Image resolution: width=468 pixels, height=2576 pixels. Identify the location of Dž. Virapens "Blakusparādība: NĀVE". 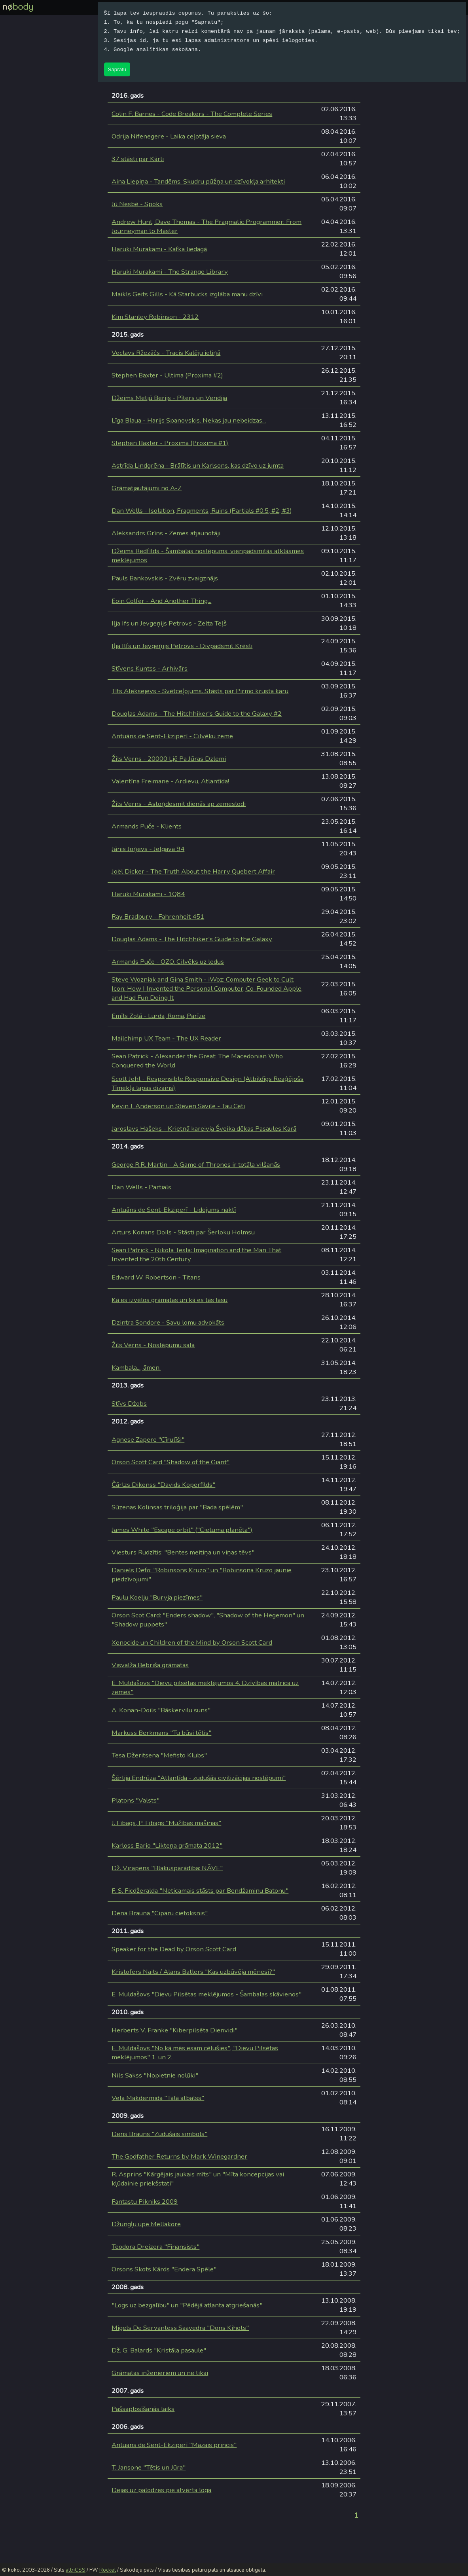
(167, 1868).